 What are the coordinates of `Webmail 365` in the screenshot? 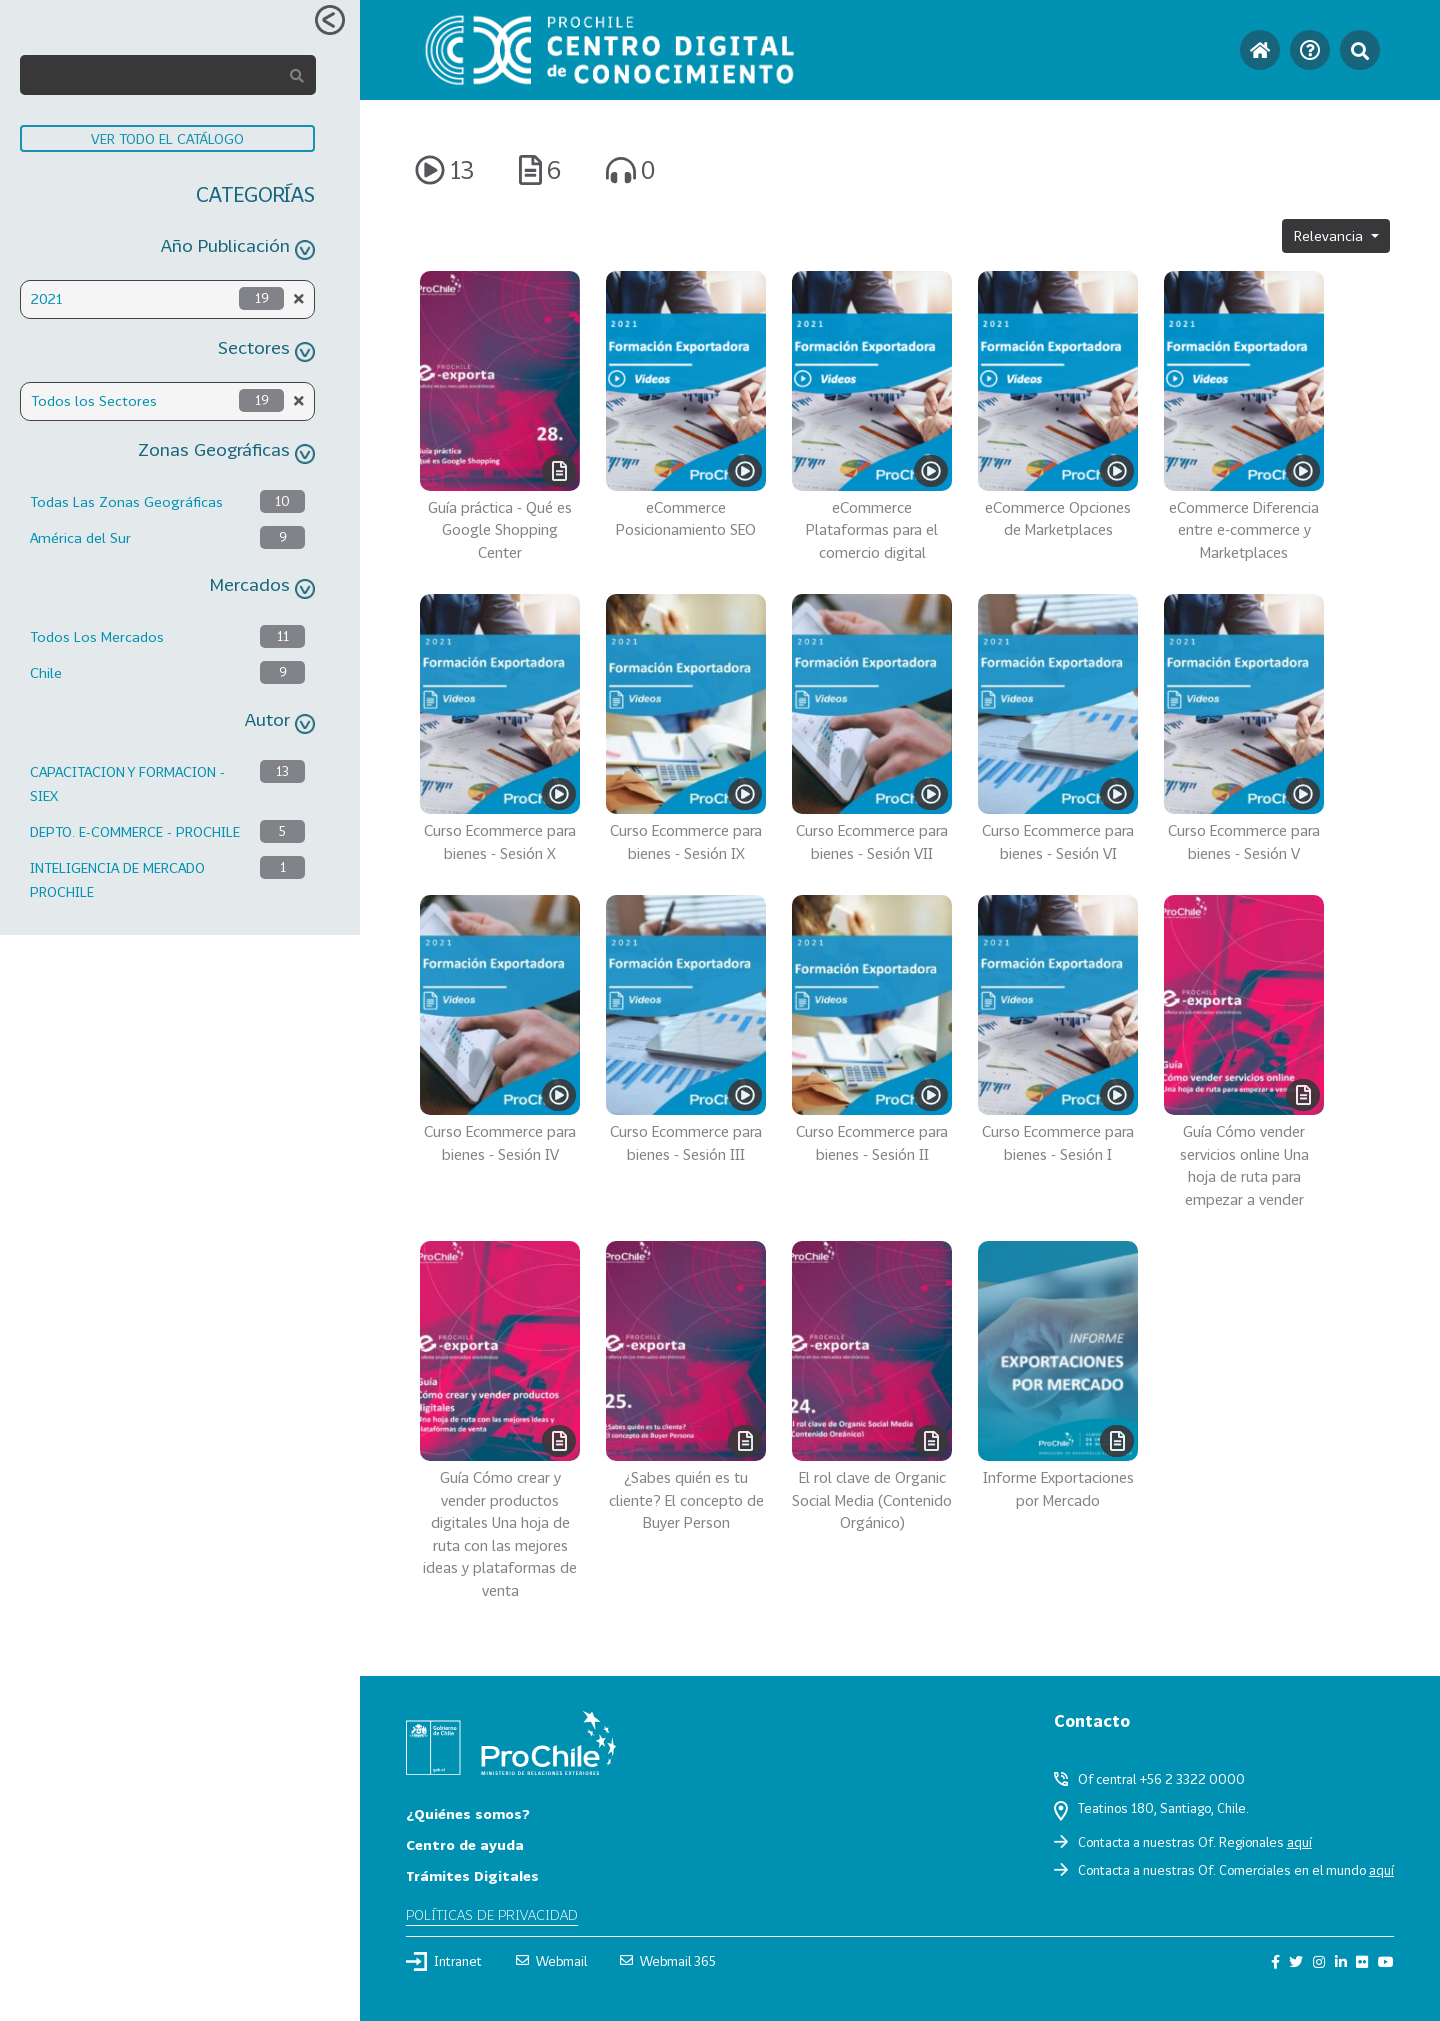 It's located at (668, 1961).